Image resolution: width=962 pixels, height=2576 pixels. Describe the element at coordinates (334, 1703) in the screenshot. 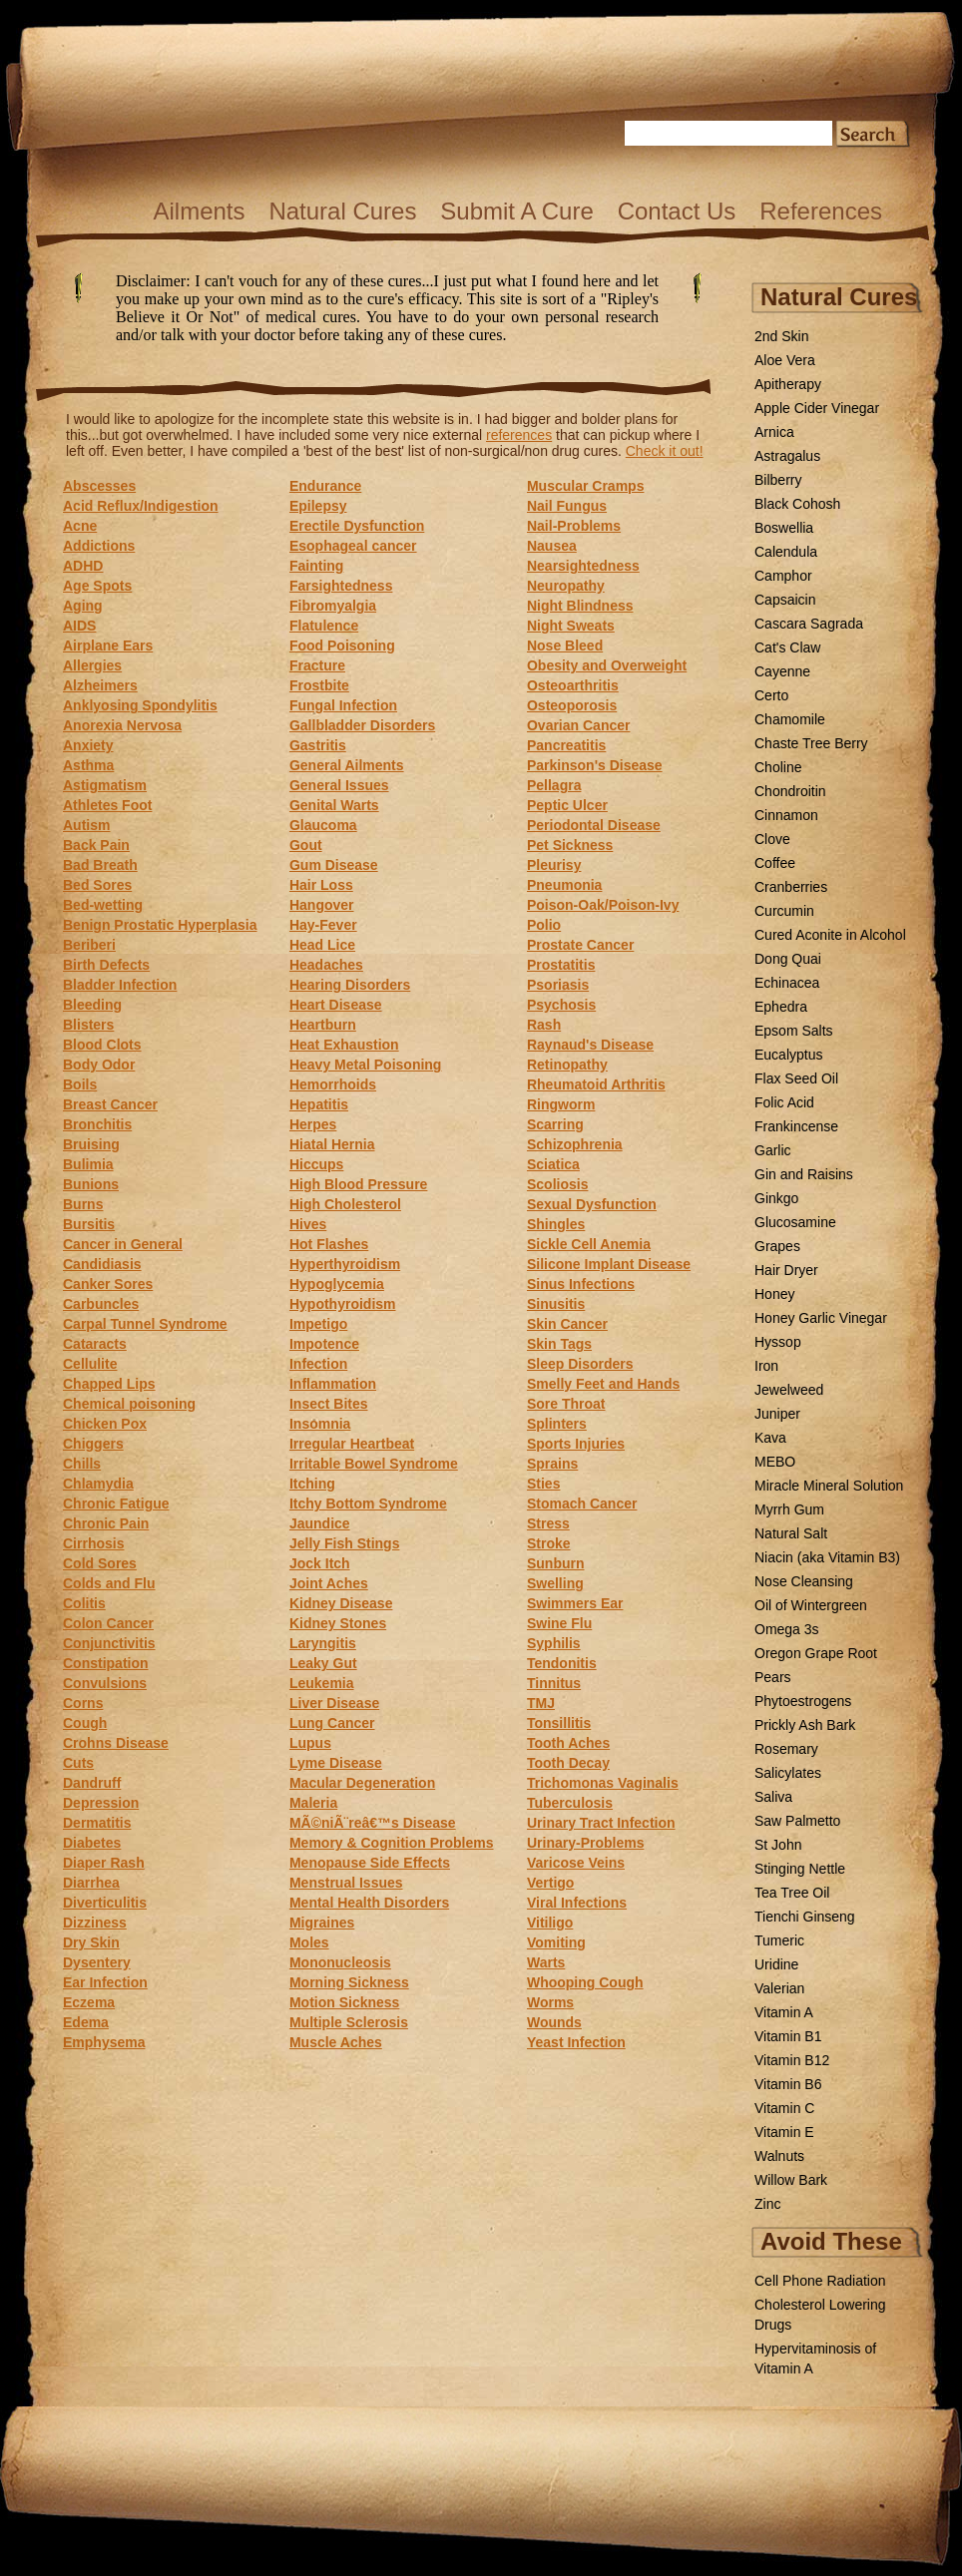

I see `Liver Disease` at that location.